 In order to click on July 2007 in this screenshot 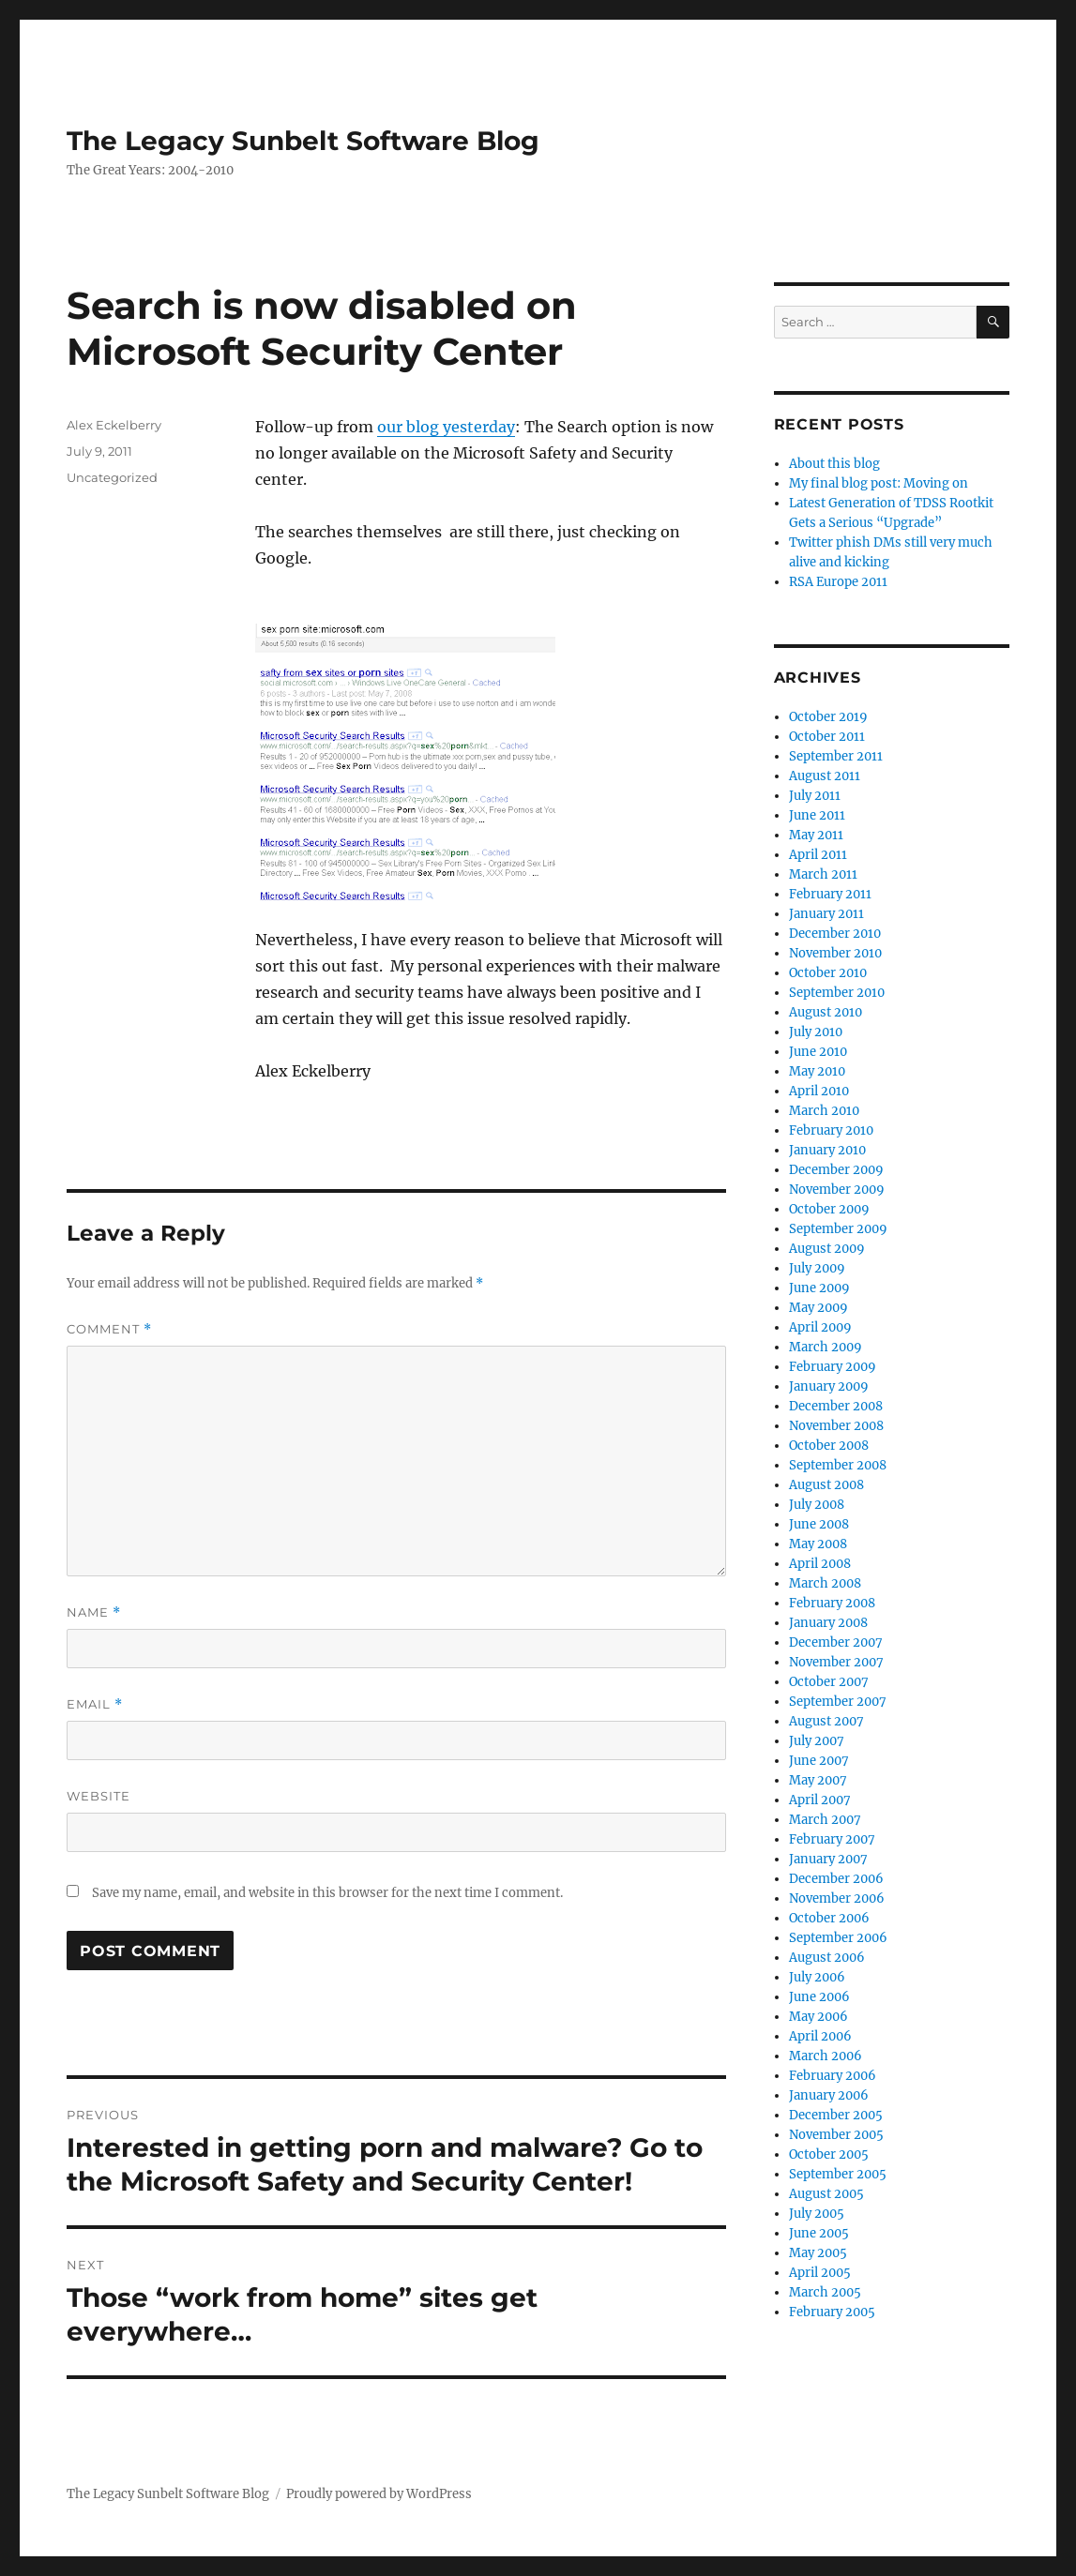, I will do `click(816, 1741)`.